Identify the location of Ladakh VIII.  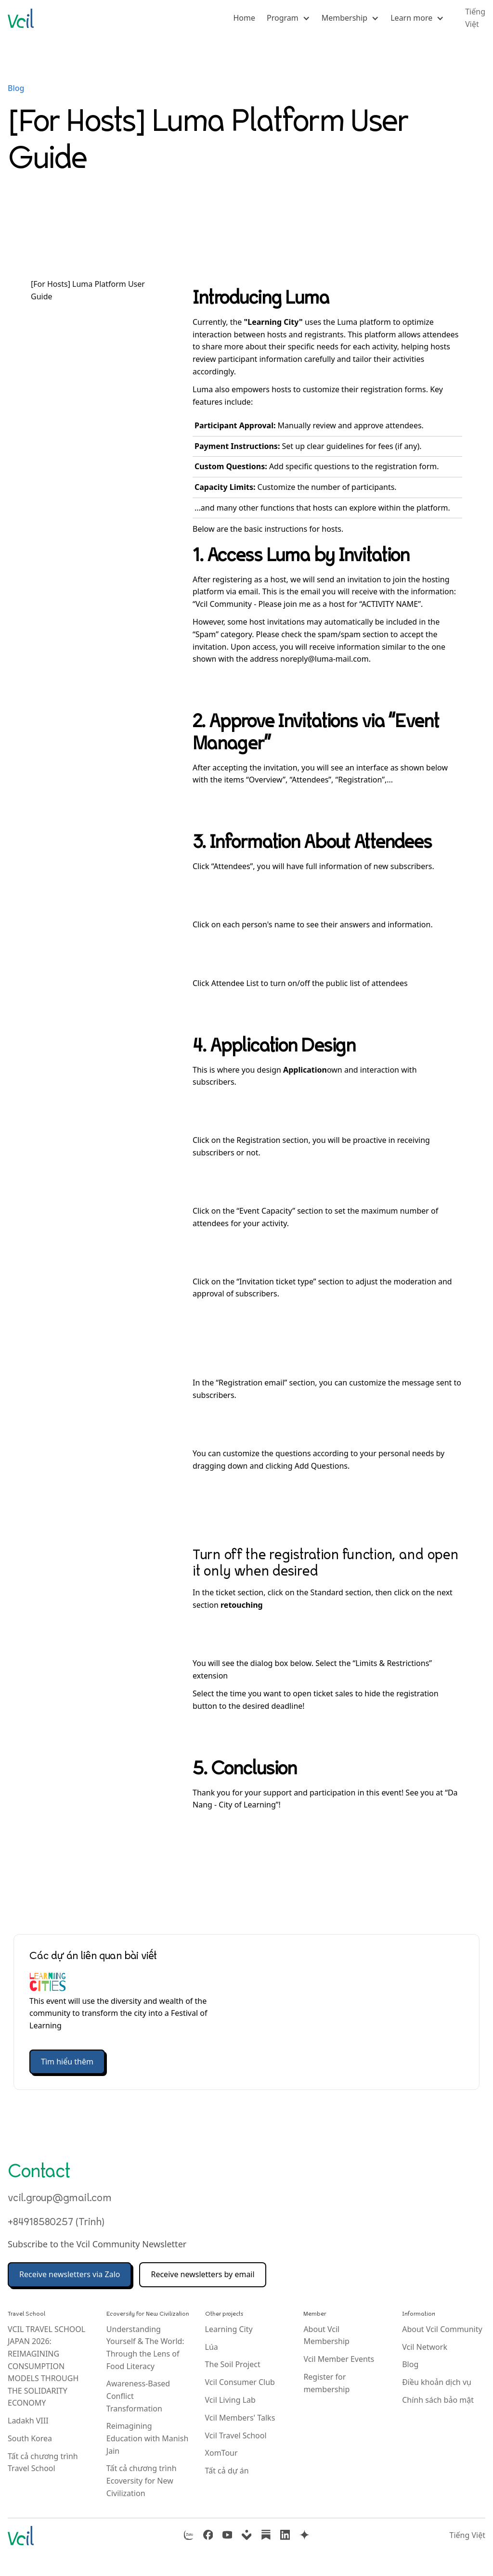
(28, 2420).